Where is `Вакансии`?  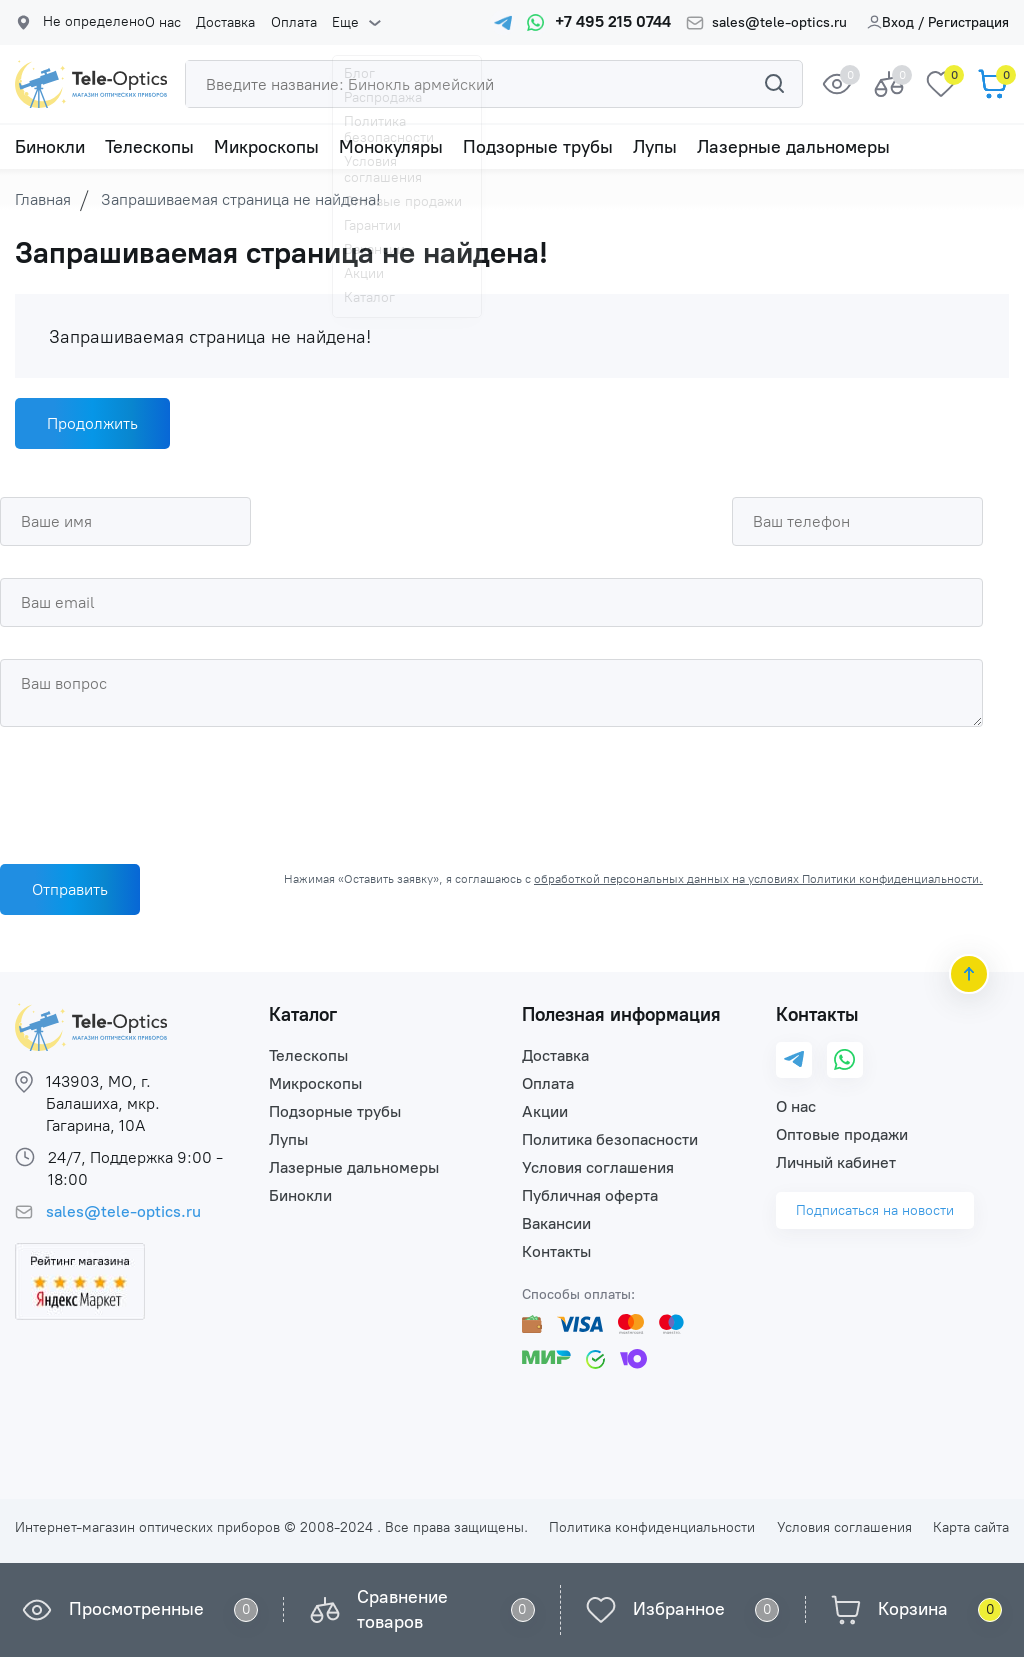
Вакансии is located at coordinates (556, 1223).